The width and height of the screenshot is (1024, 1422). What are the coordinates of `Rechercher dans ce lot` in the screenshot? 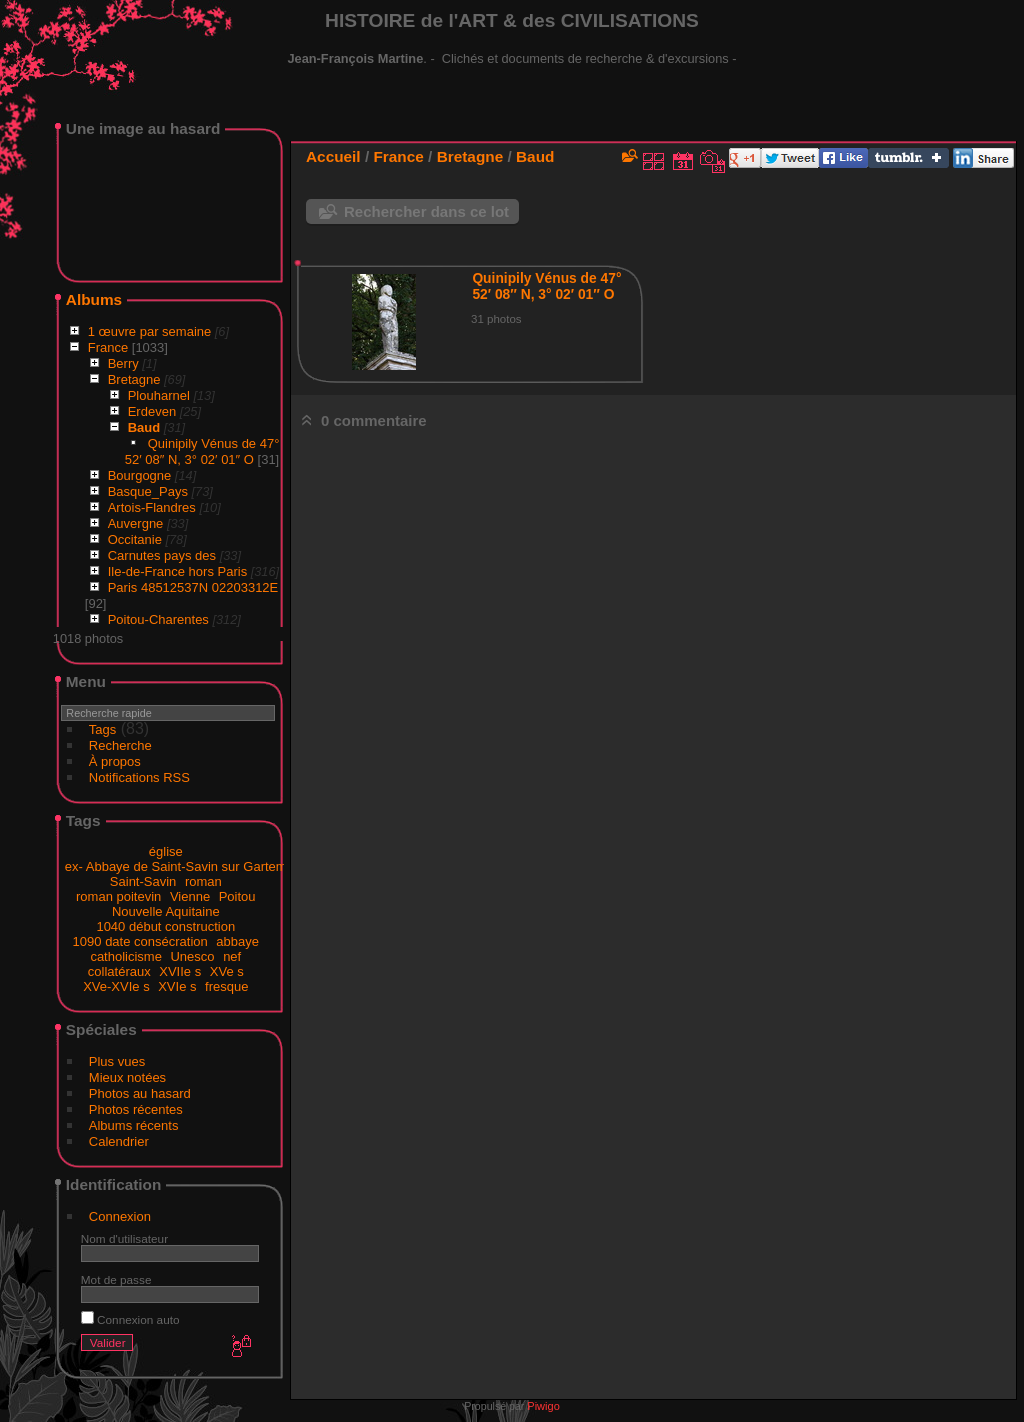 It's located at (426, 211).